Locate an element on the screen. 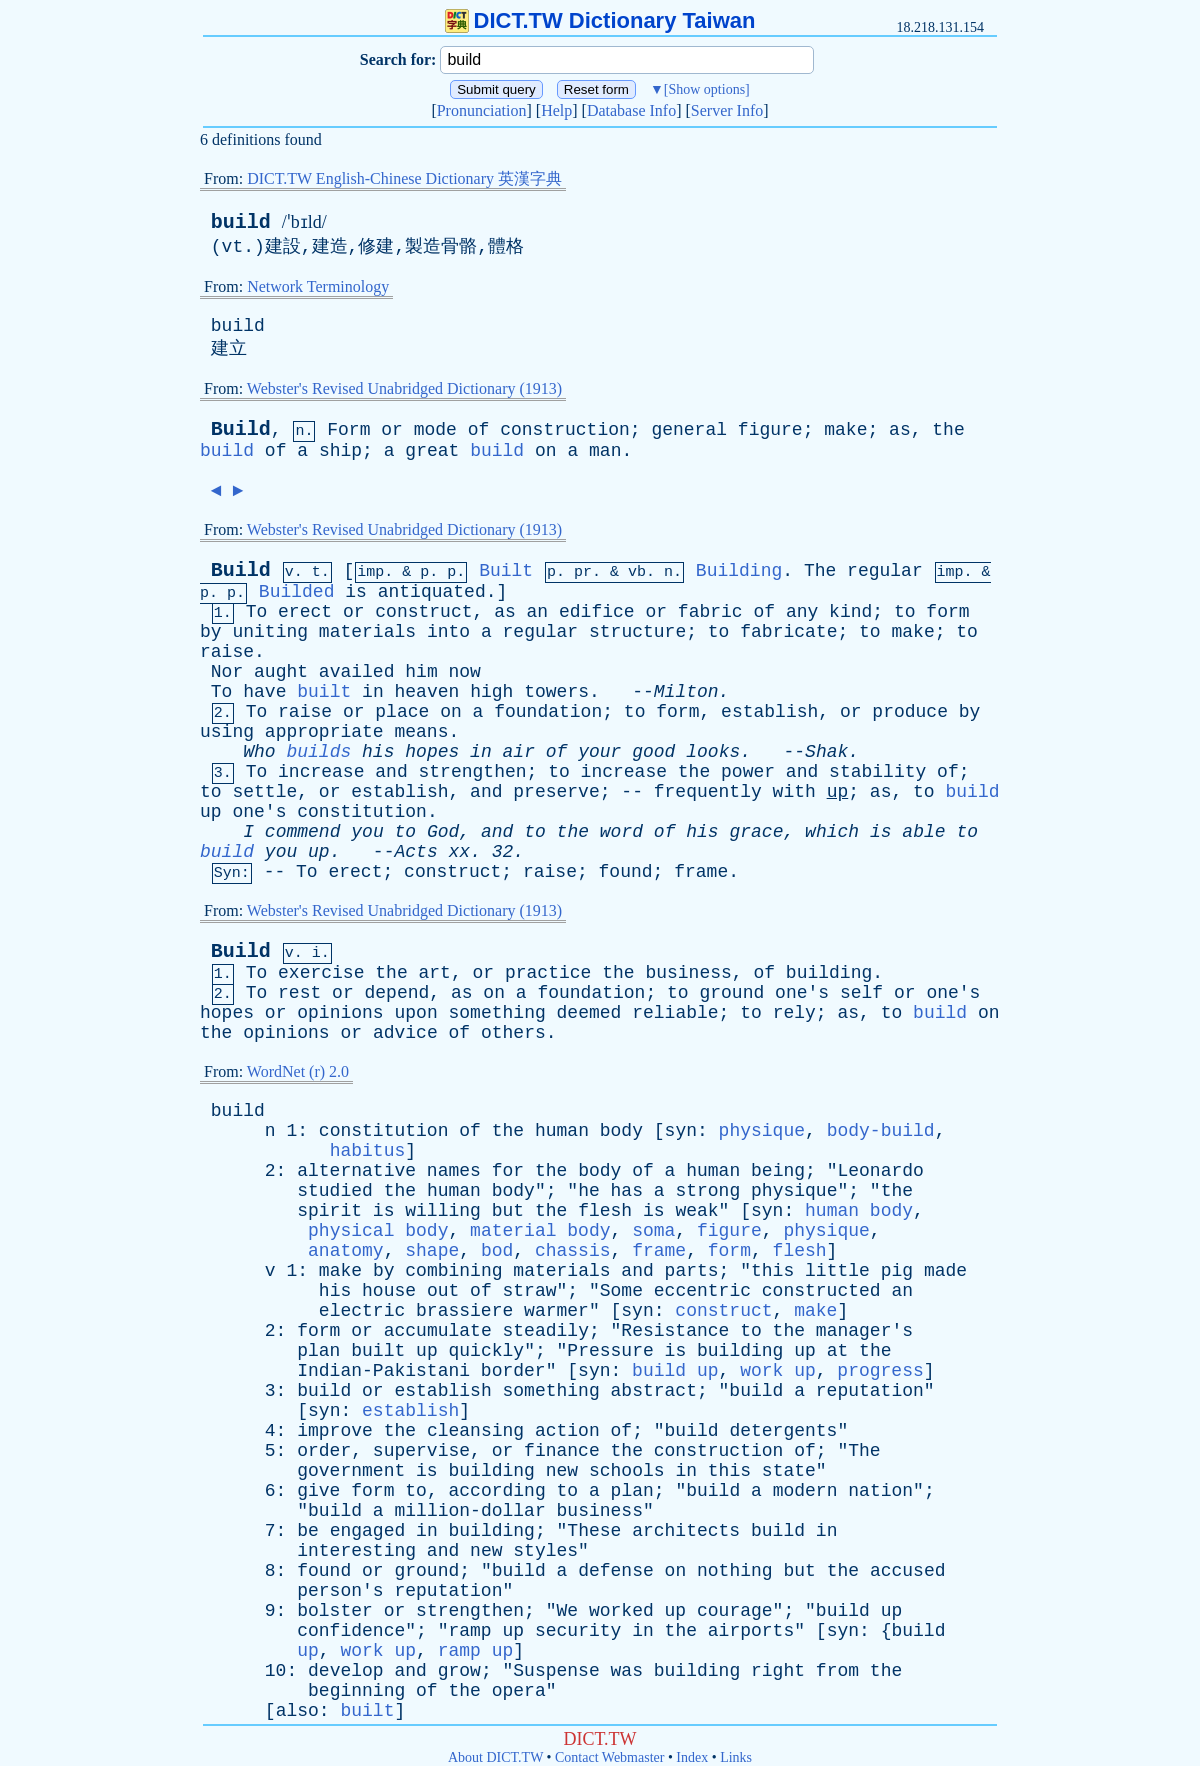 The height and width of the screenshot is (1766, 1200). body is located at coordinates (621, 1131).